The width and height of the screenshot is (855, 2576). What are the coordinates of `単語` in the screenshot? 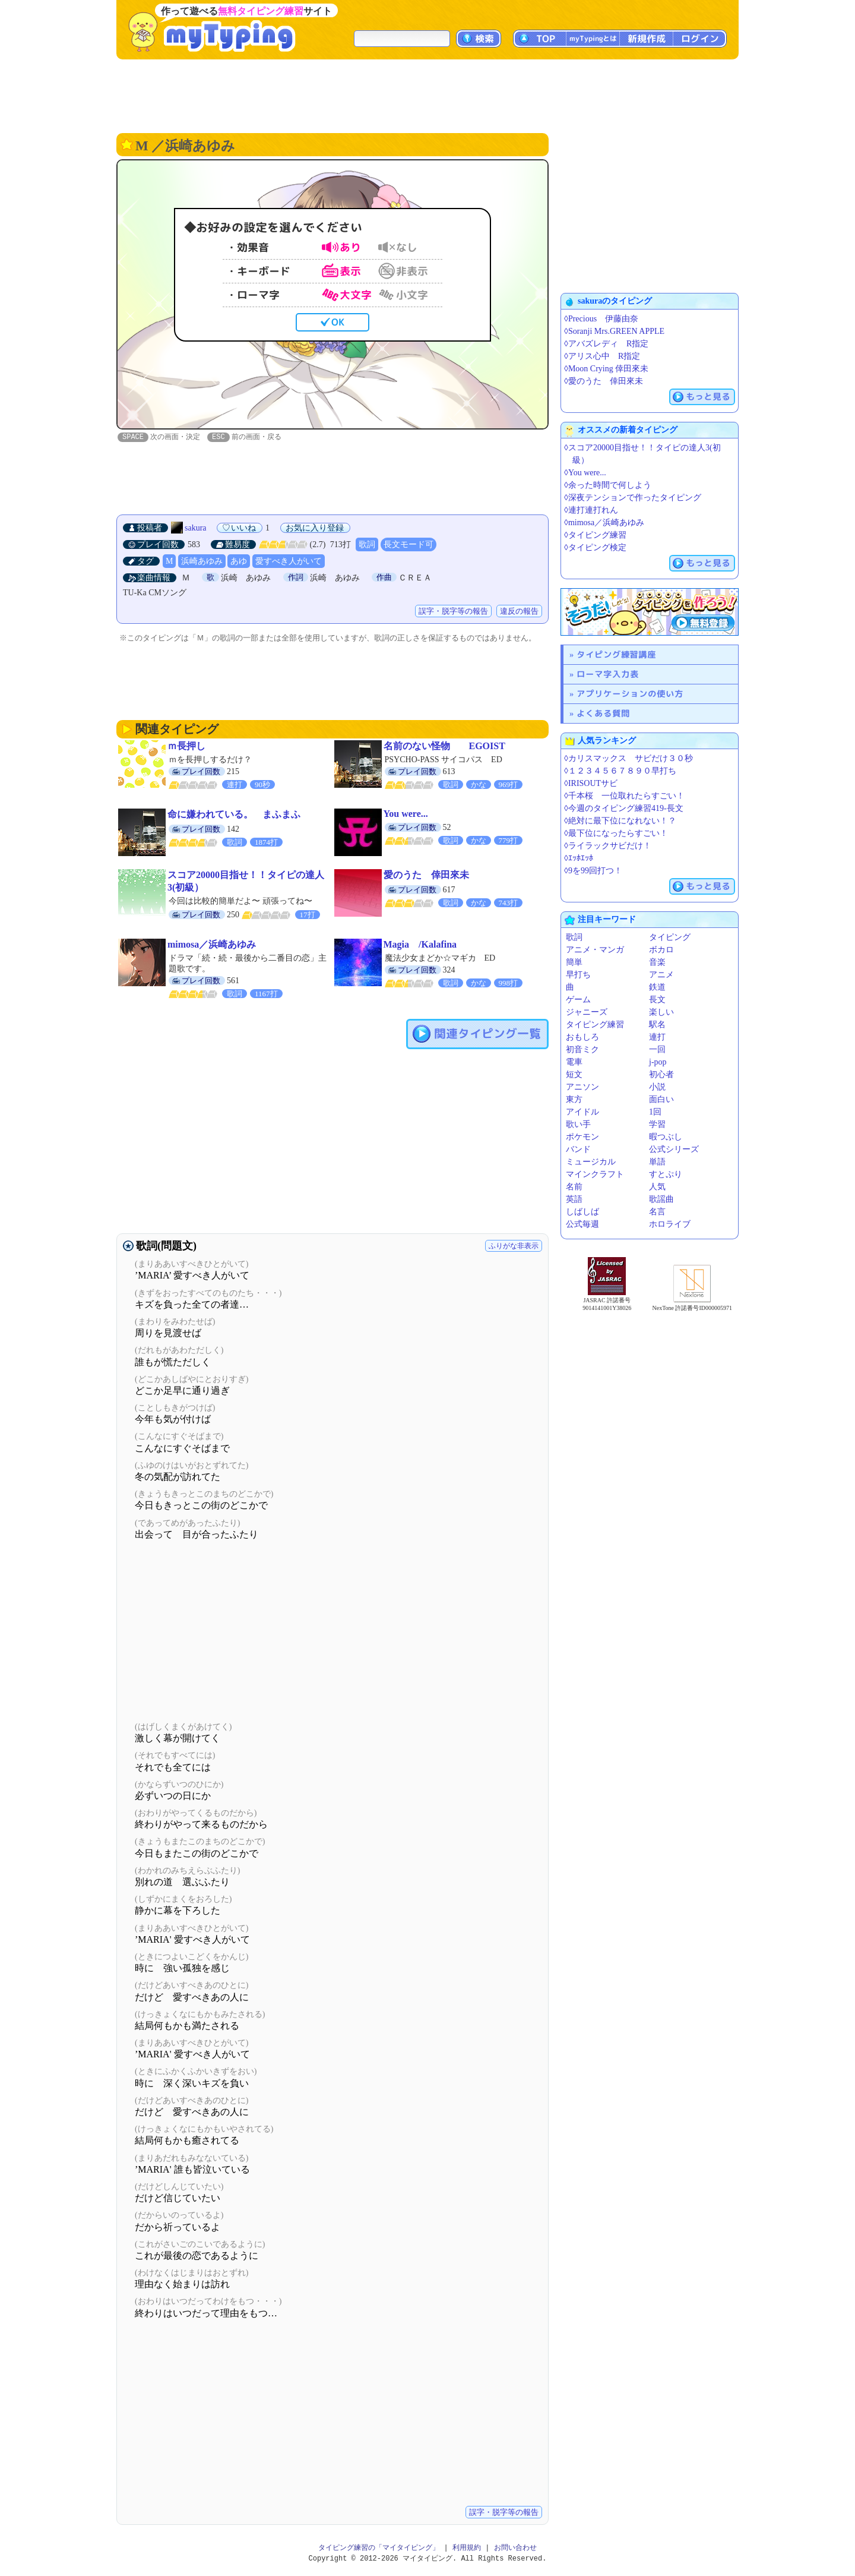 It's located at (657, 1161).